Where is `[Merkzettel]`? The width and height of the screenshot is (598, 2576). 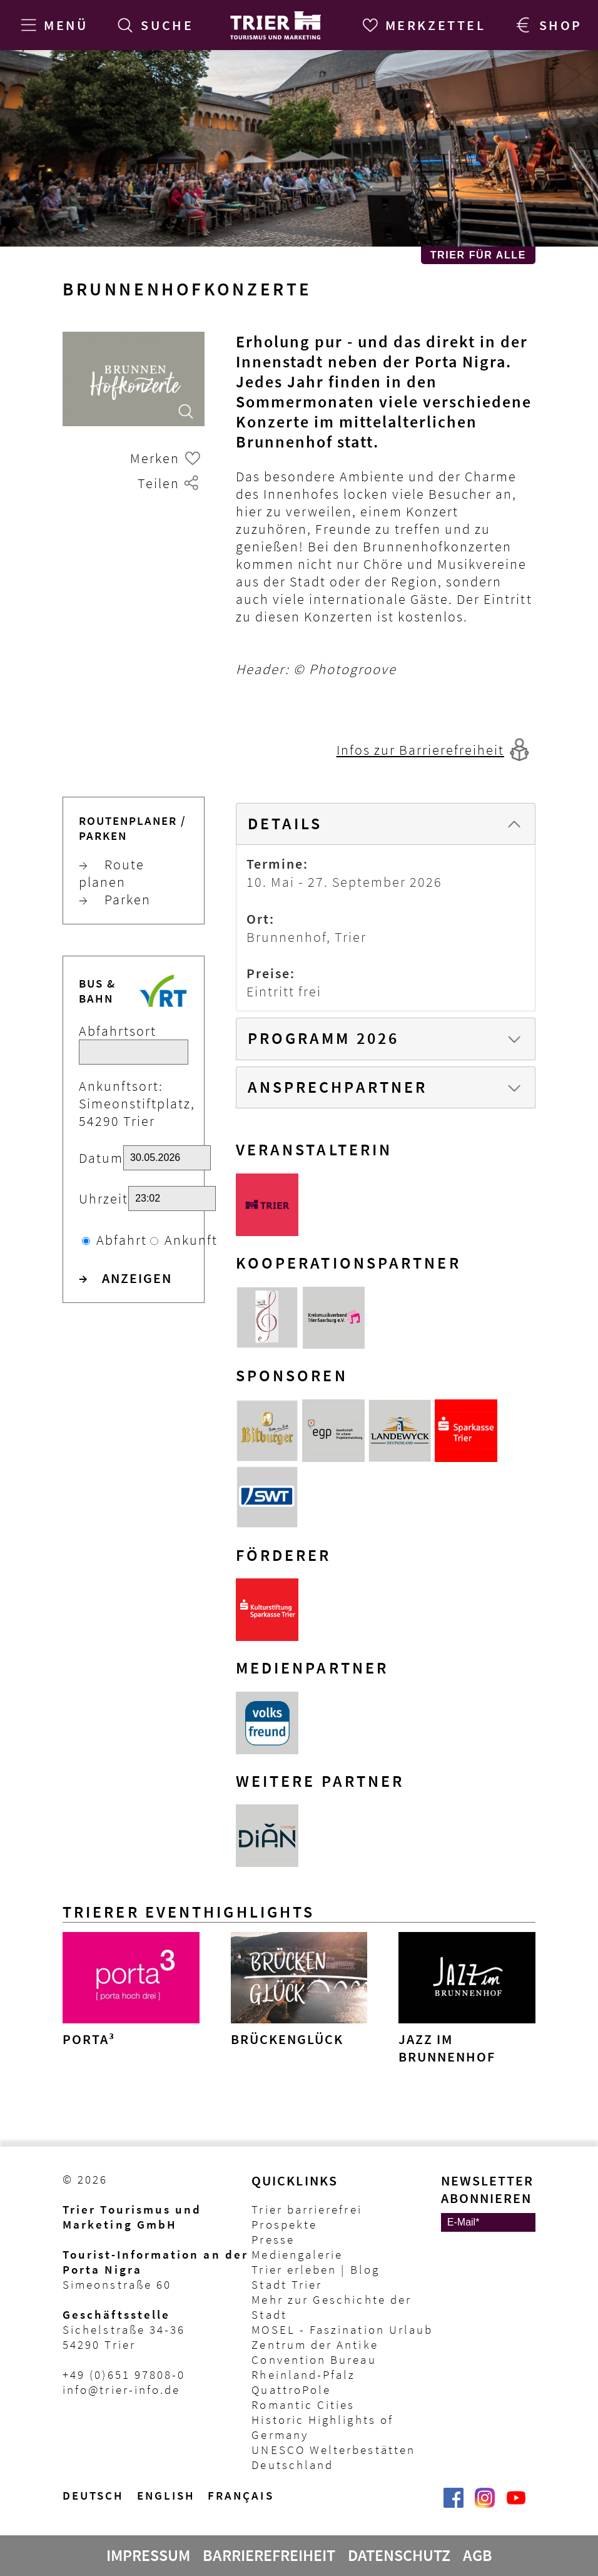 [Merkzettel] is located at coordinates (421, 25).